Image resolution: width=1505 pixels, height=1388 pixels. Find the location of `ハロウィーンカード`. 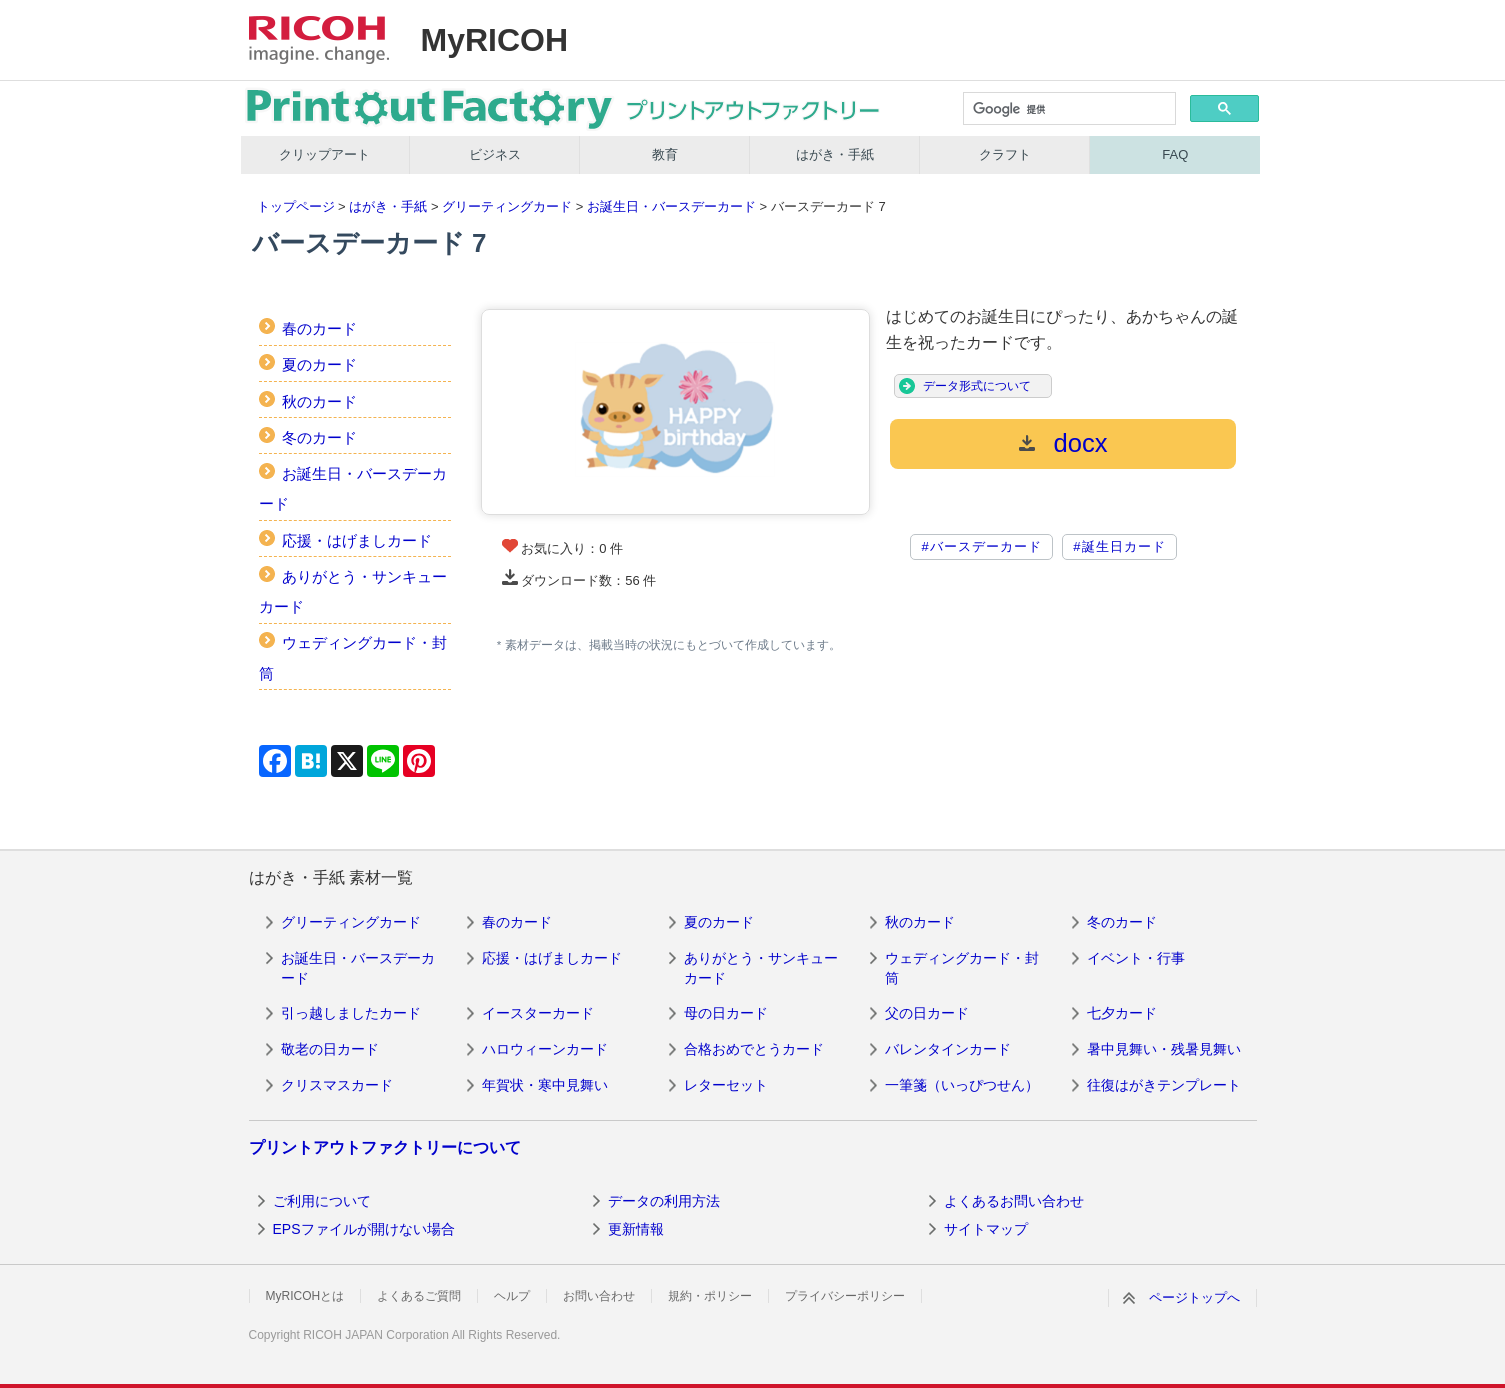

ハロウィーンカード is located at coordinates (545, 1049).